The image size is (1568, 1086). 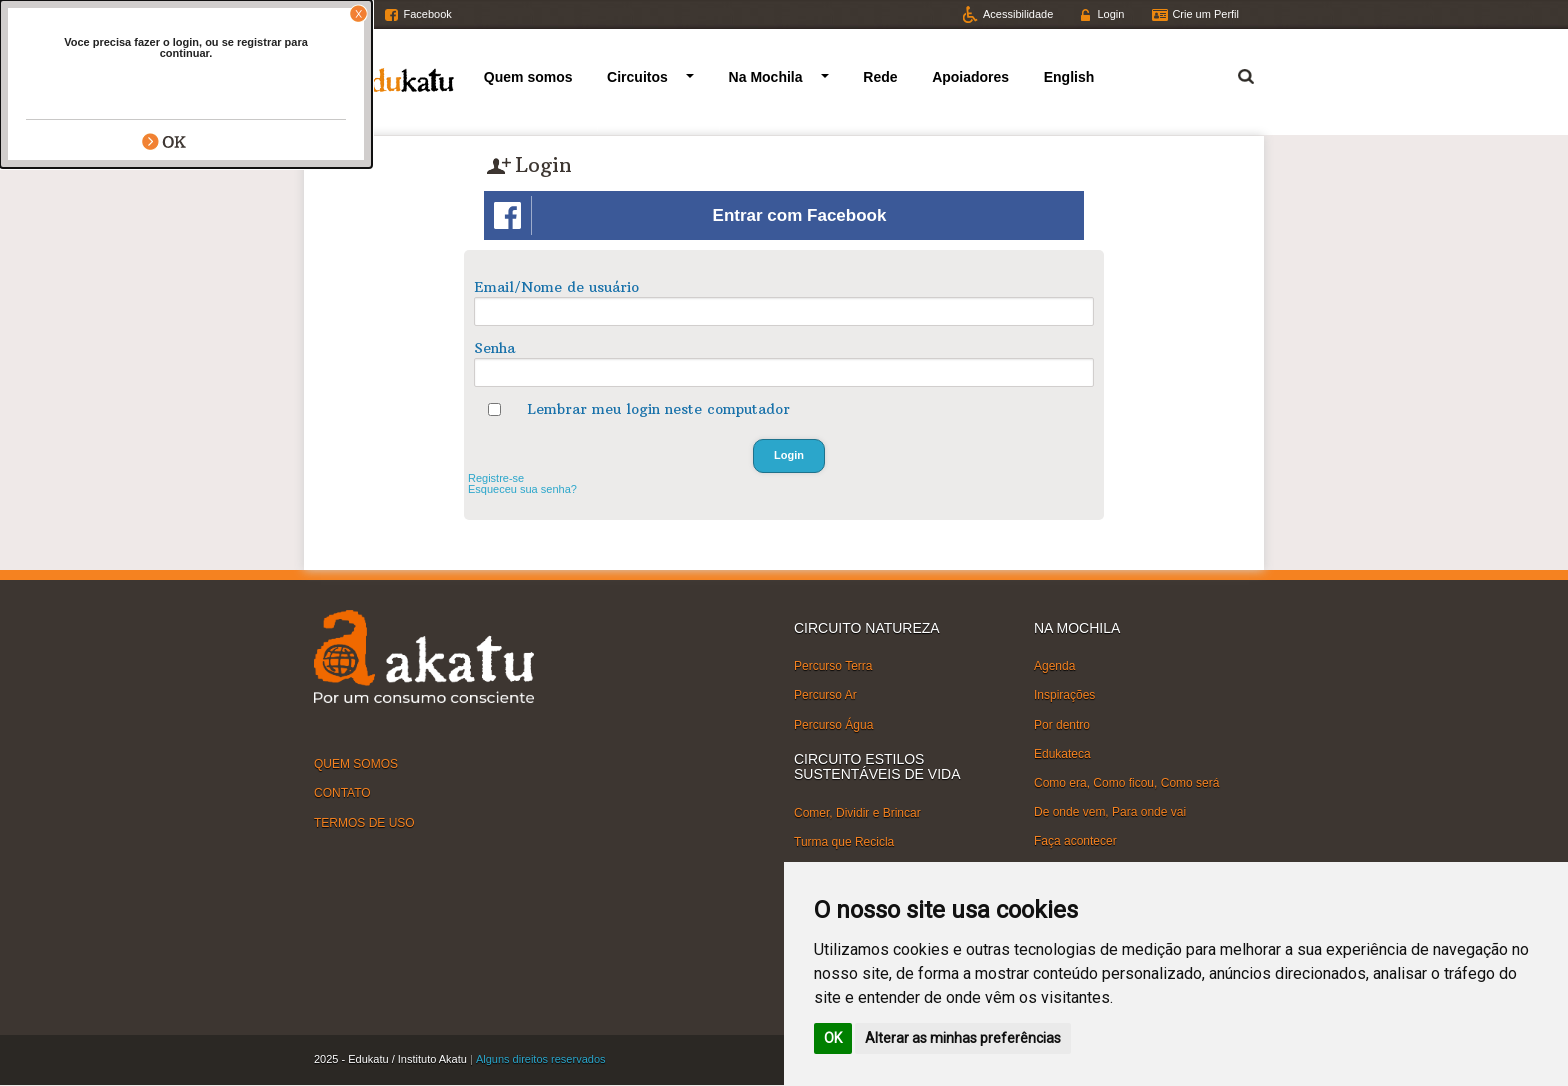 I want to click on Twitter, so click(x=348, y=14).